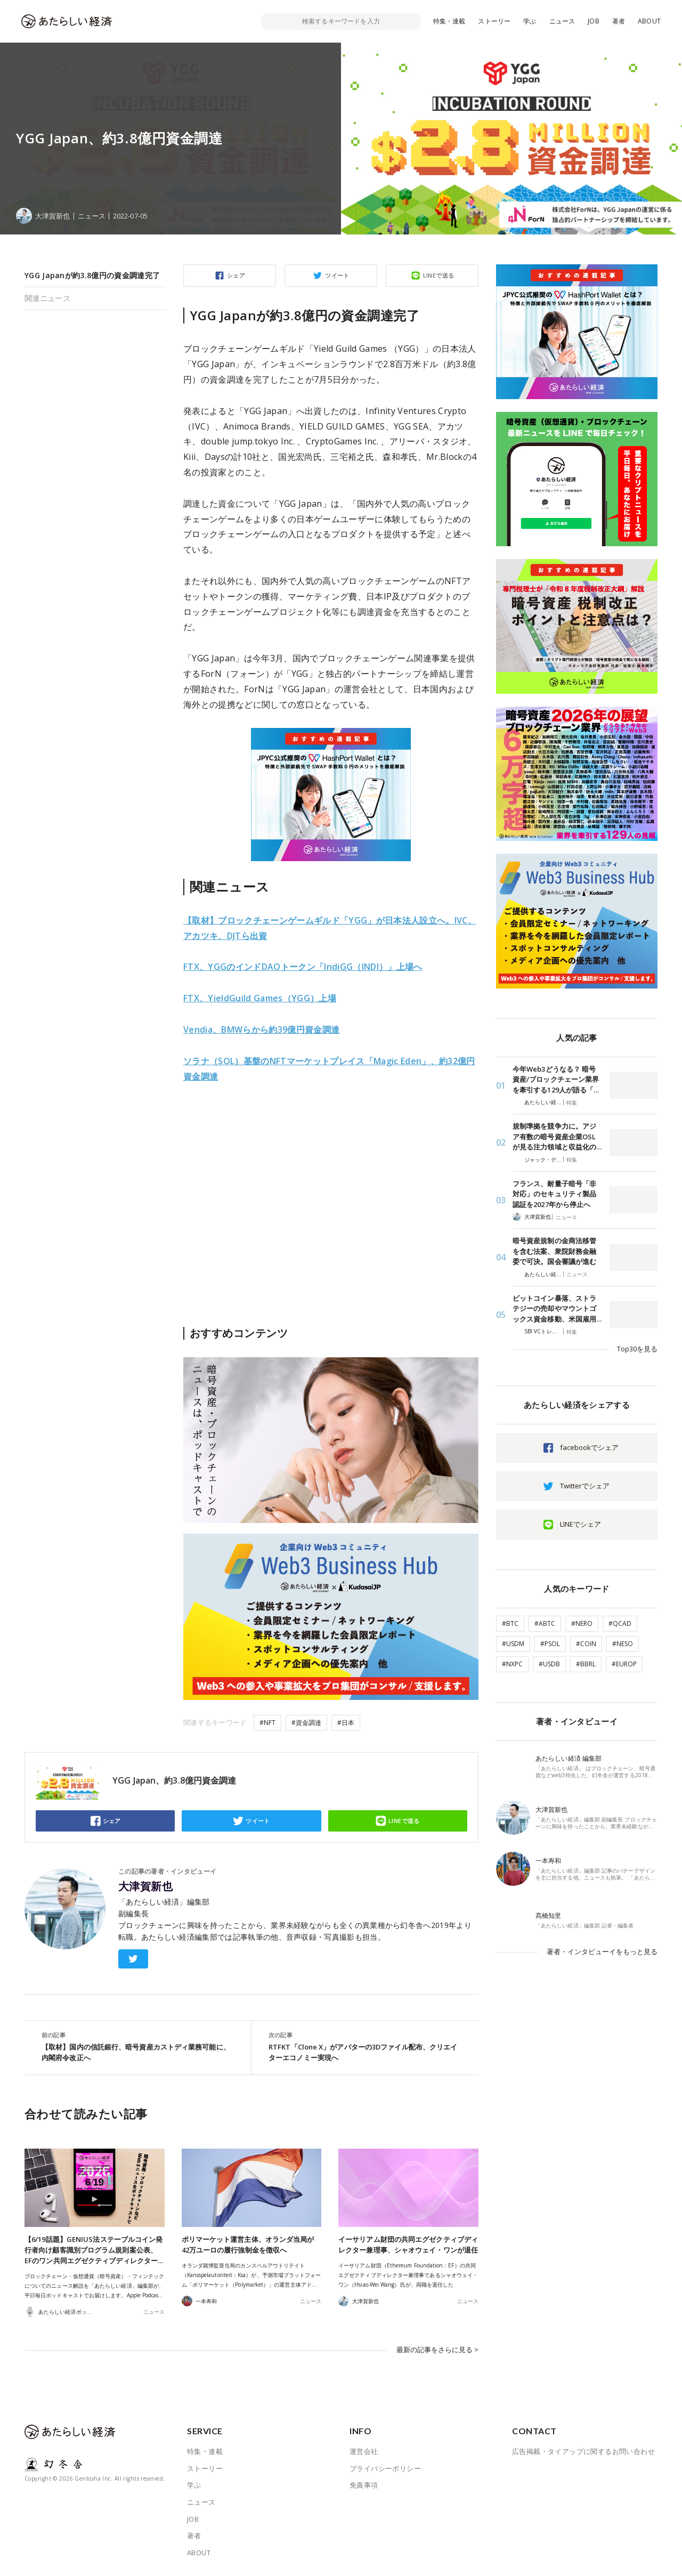 The image size is (682, 2576). I want to click on ビットコイン暴落、ストラテジーの売却やマウントゴックス資金移動、米国雇用…, so click(557, 1308).